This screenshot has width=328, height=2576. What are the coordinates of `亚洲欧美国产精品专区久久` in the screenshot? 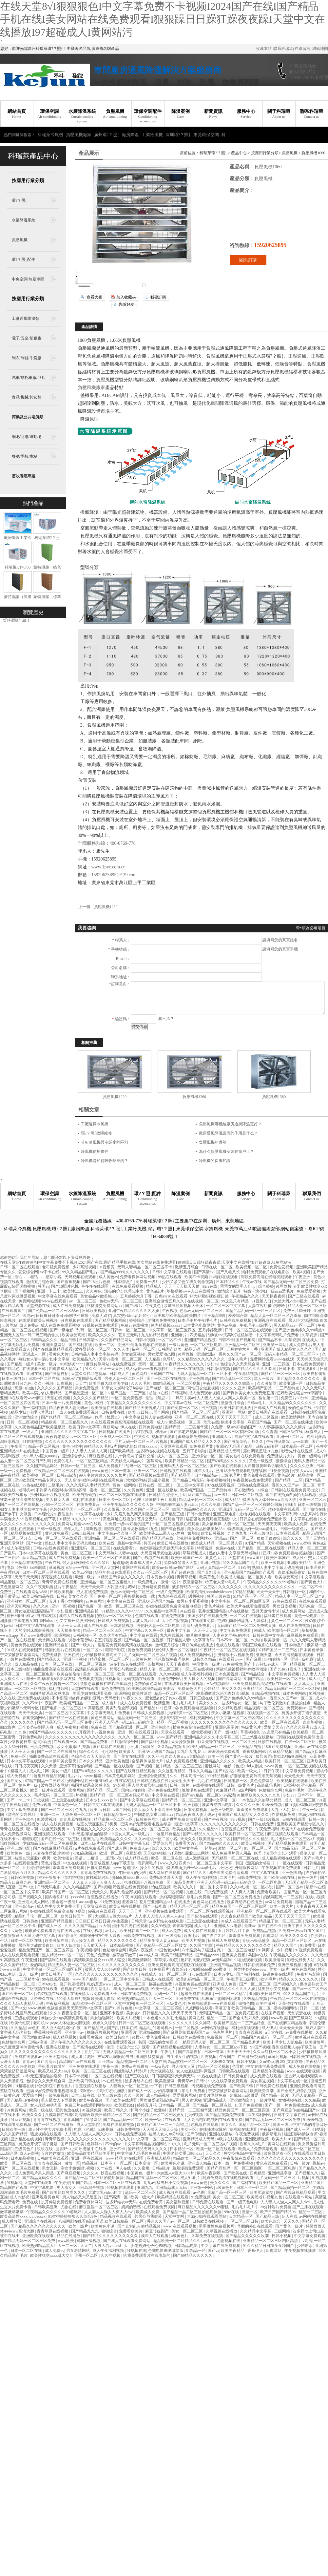 It's located at (38, 1480).